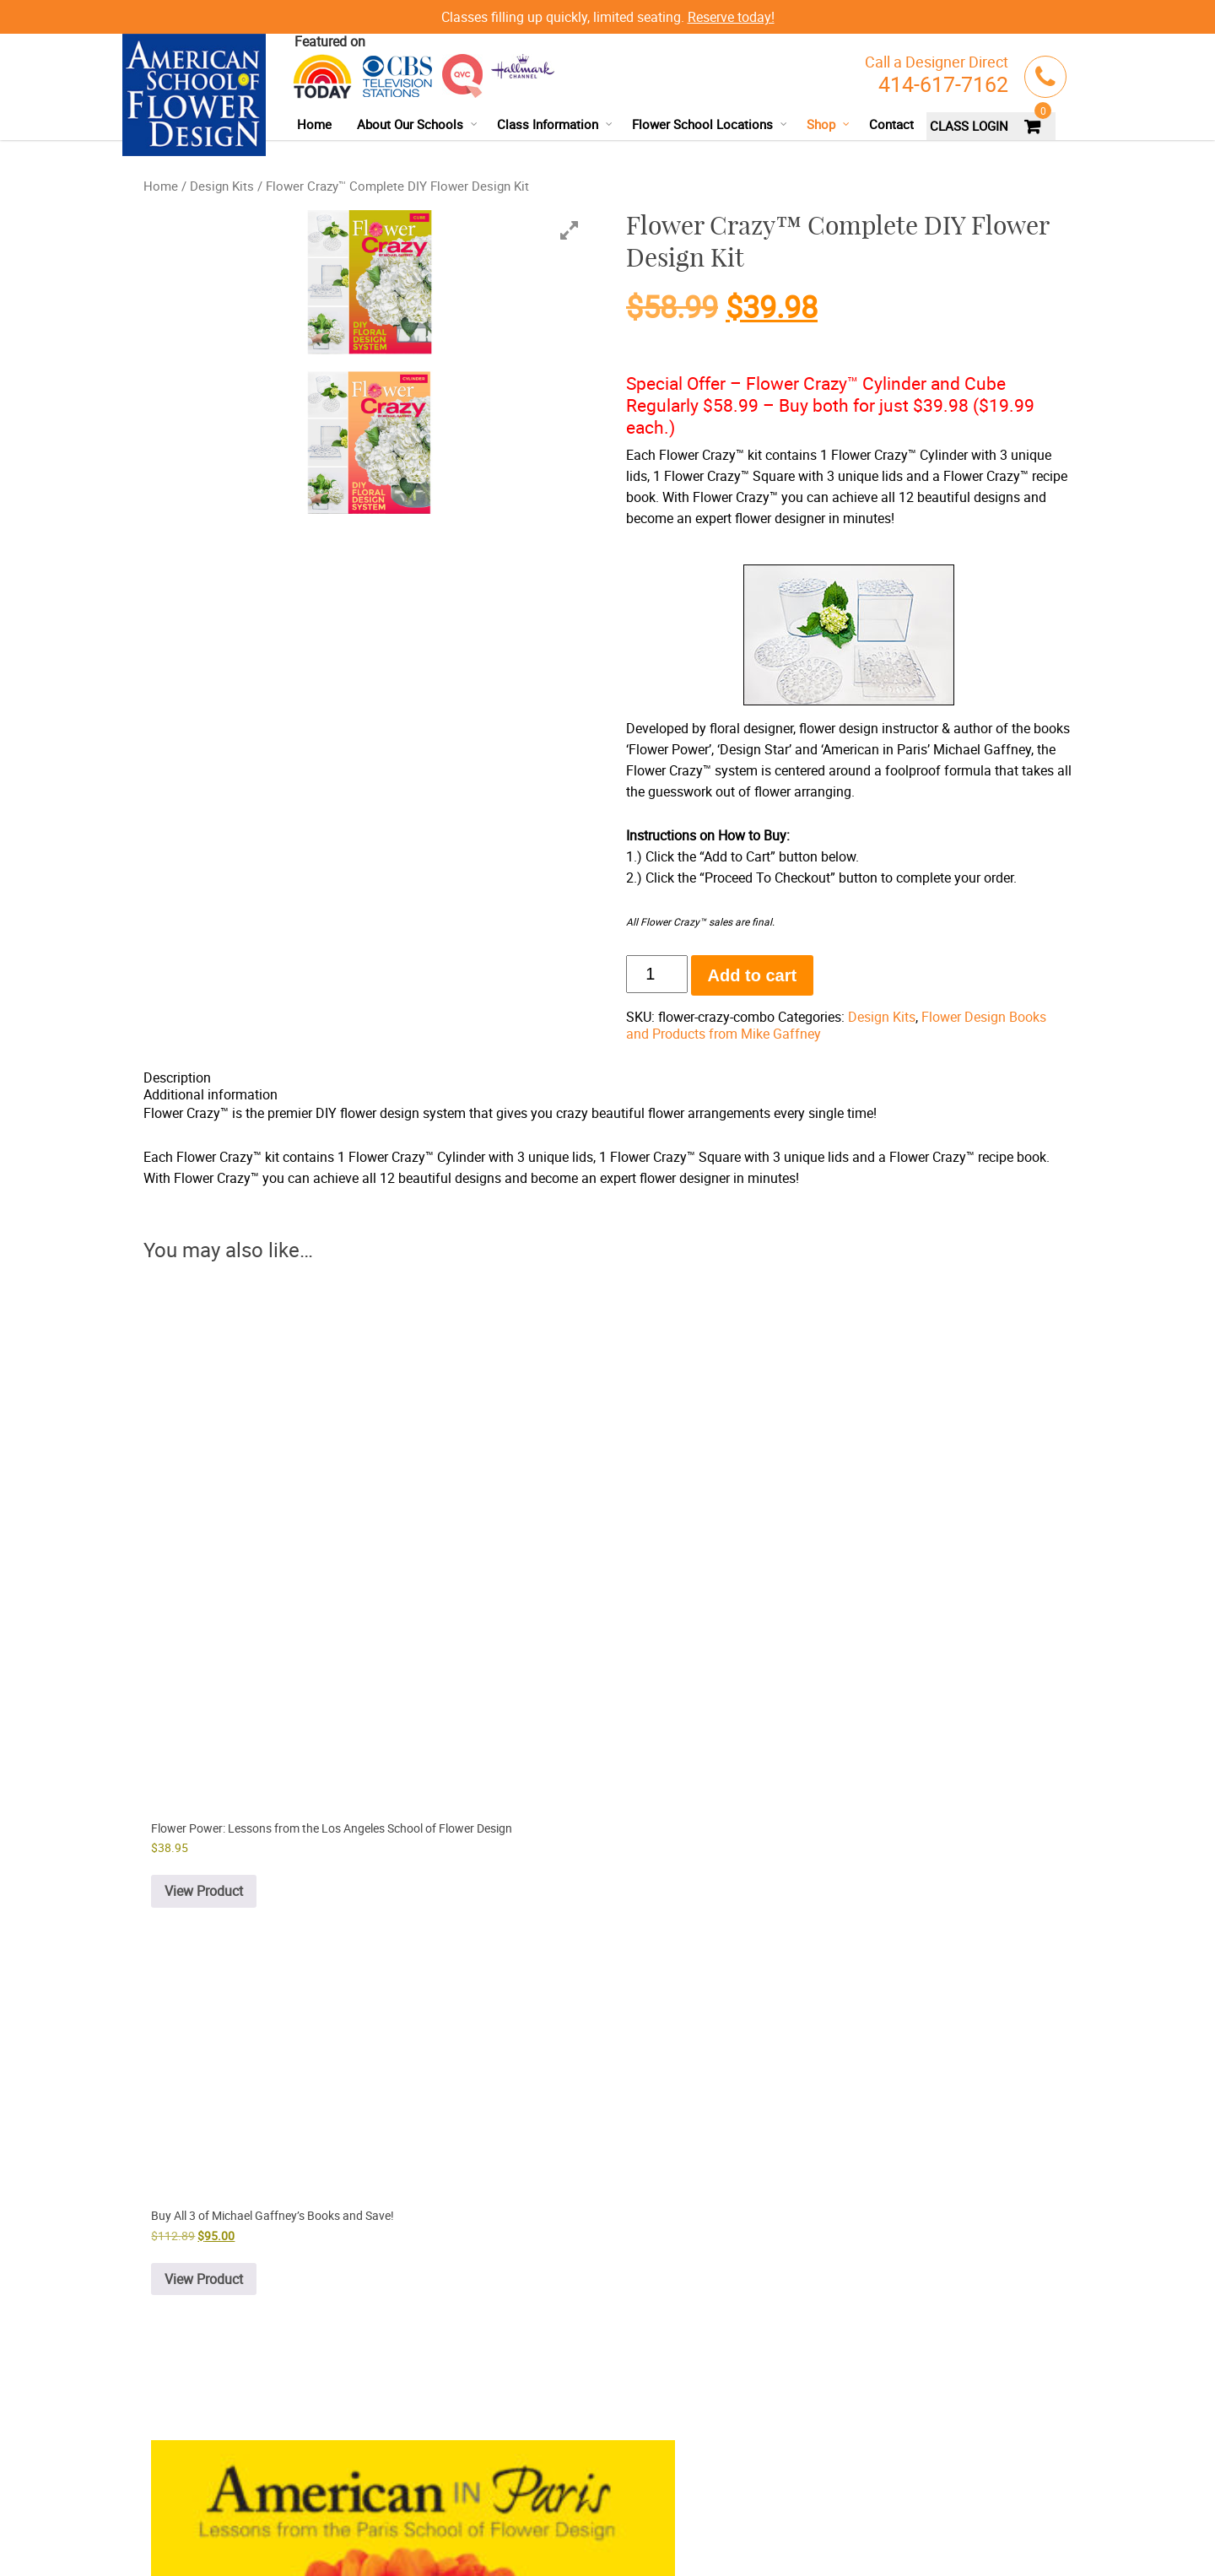  I want to click on Refund Policy, so click(342, 2527).